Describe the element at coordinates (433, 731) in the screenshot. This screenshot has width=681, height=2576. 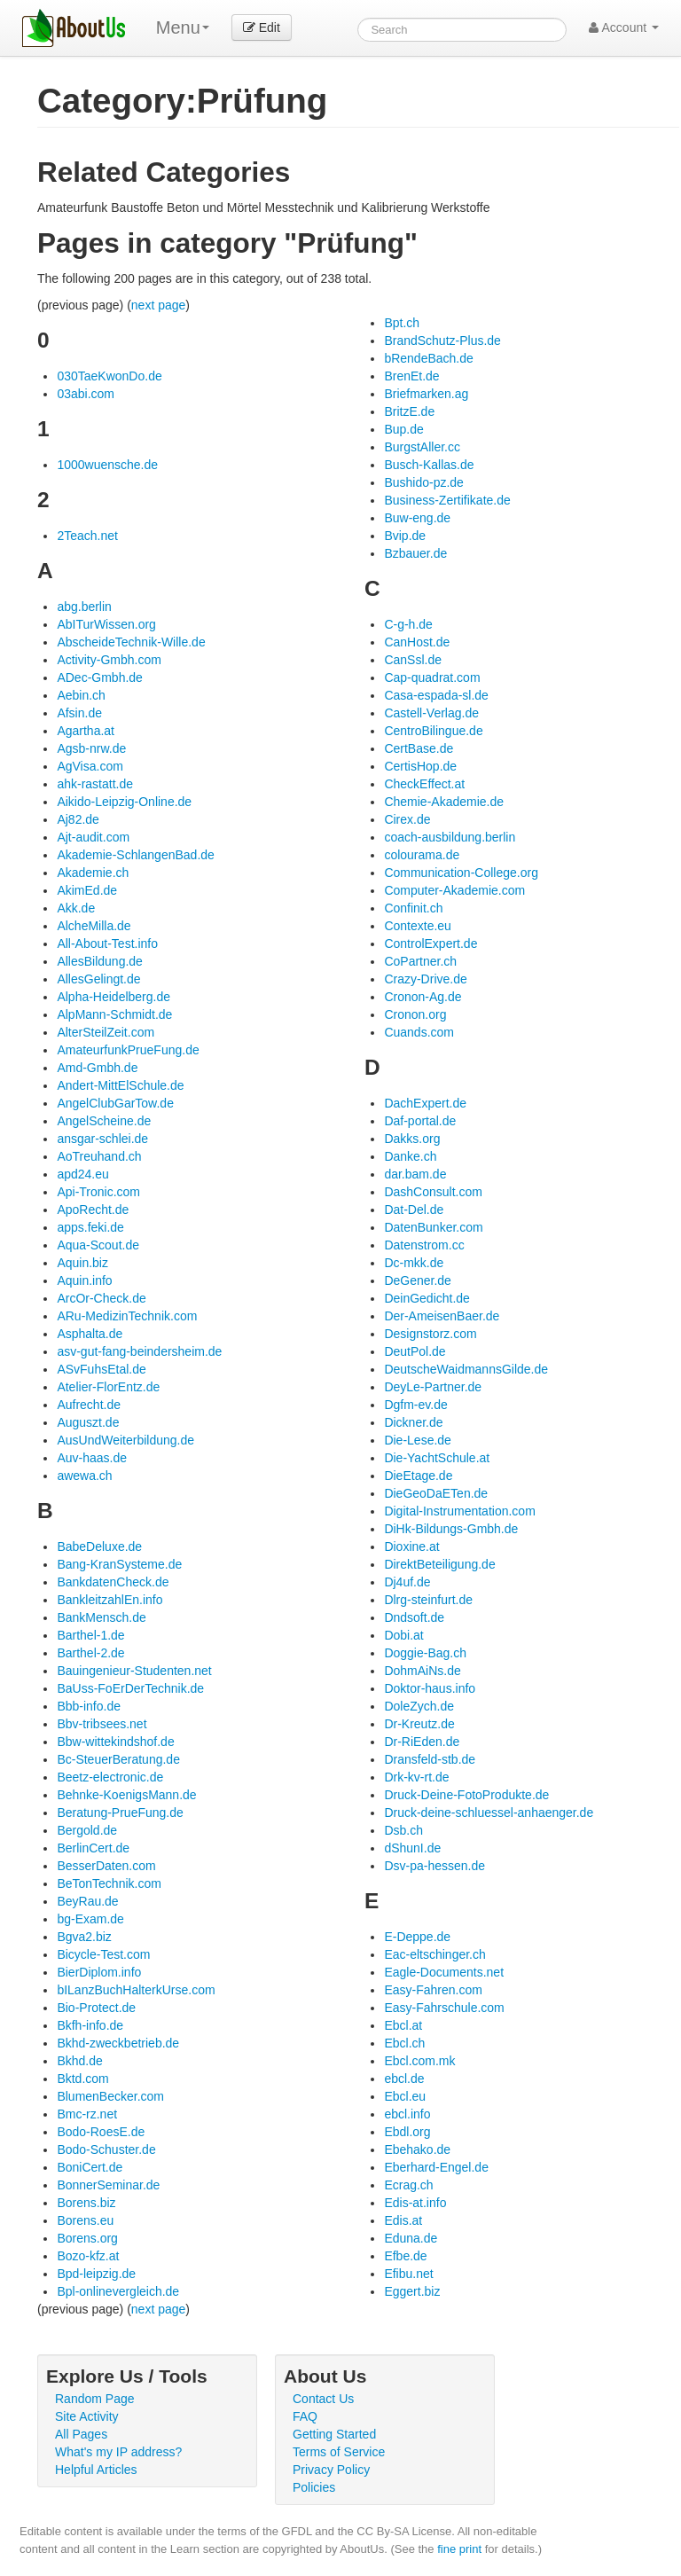
I see `CentroBilingue.de` at that location.